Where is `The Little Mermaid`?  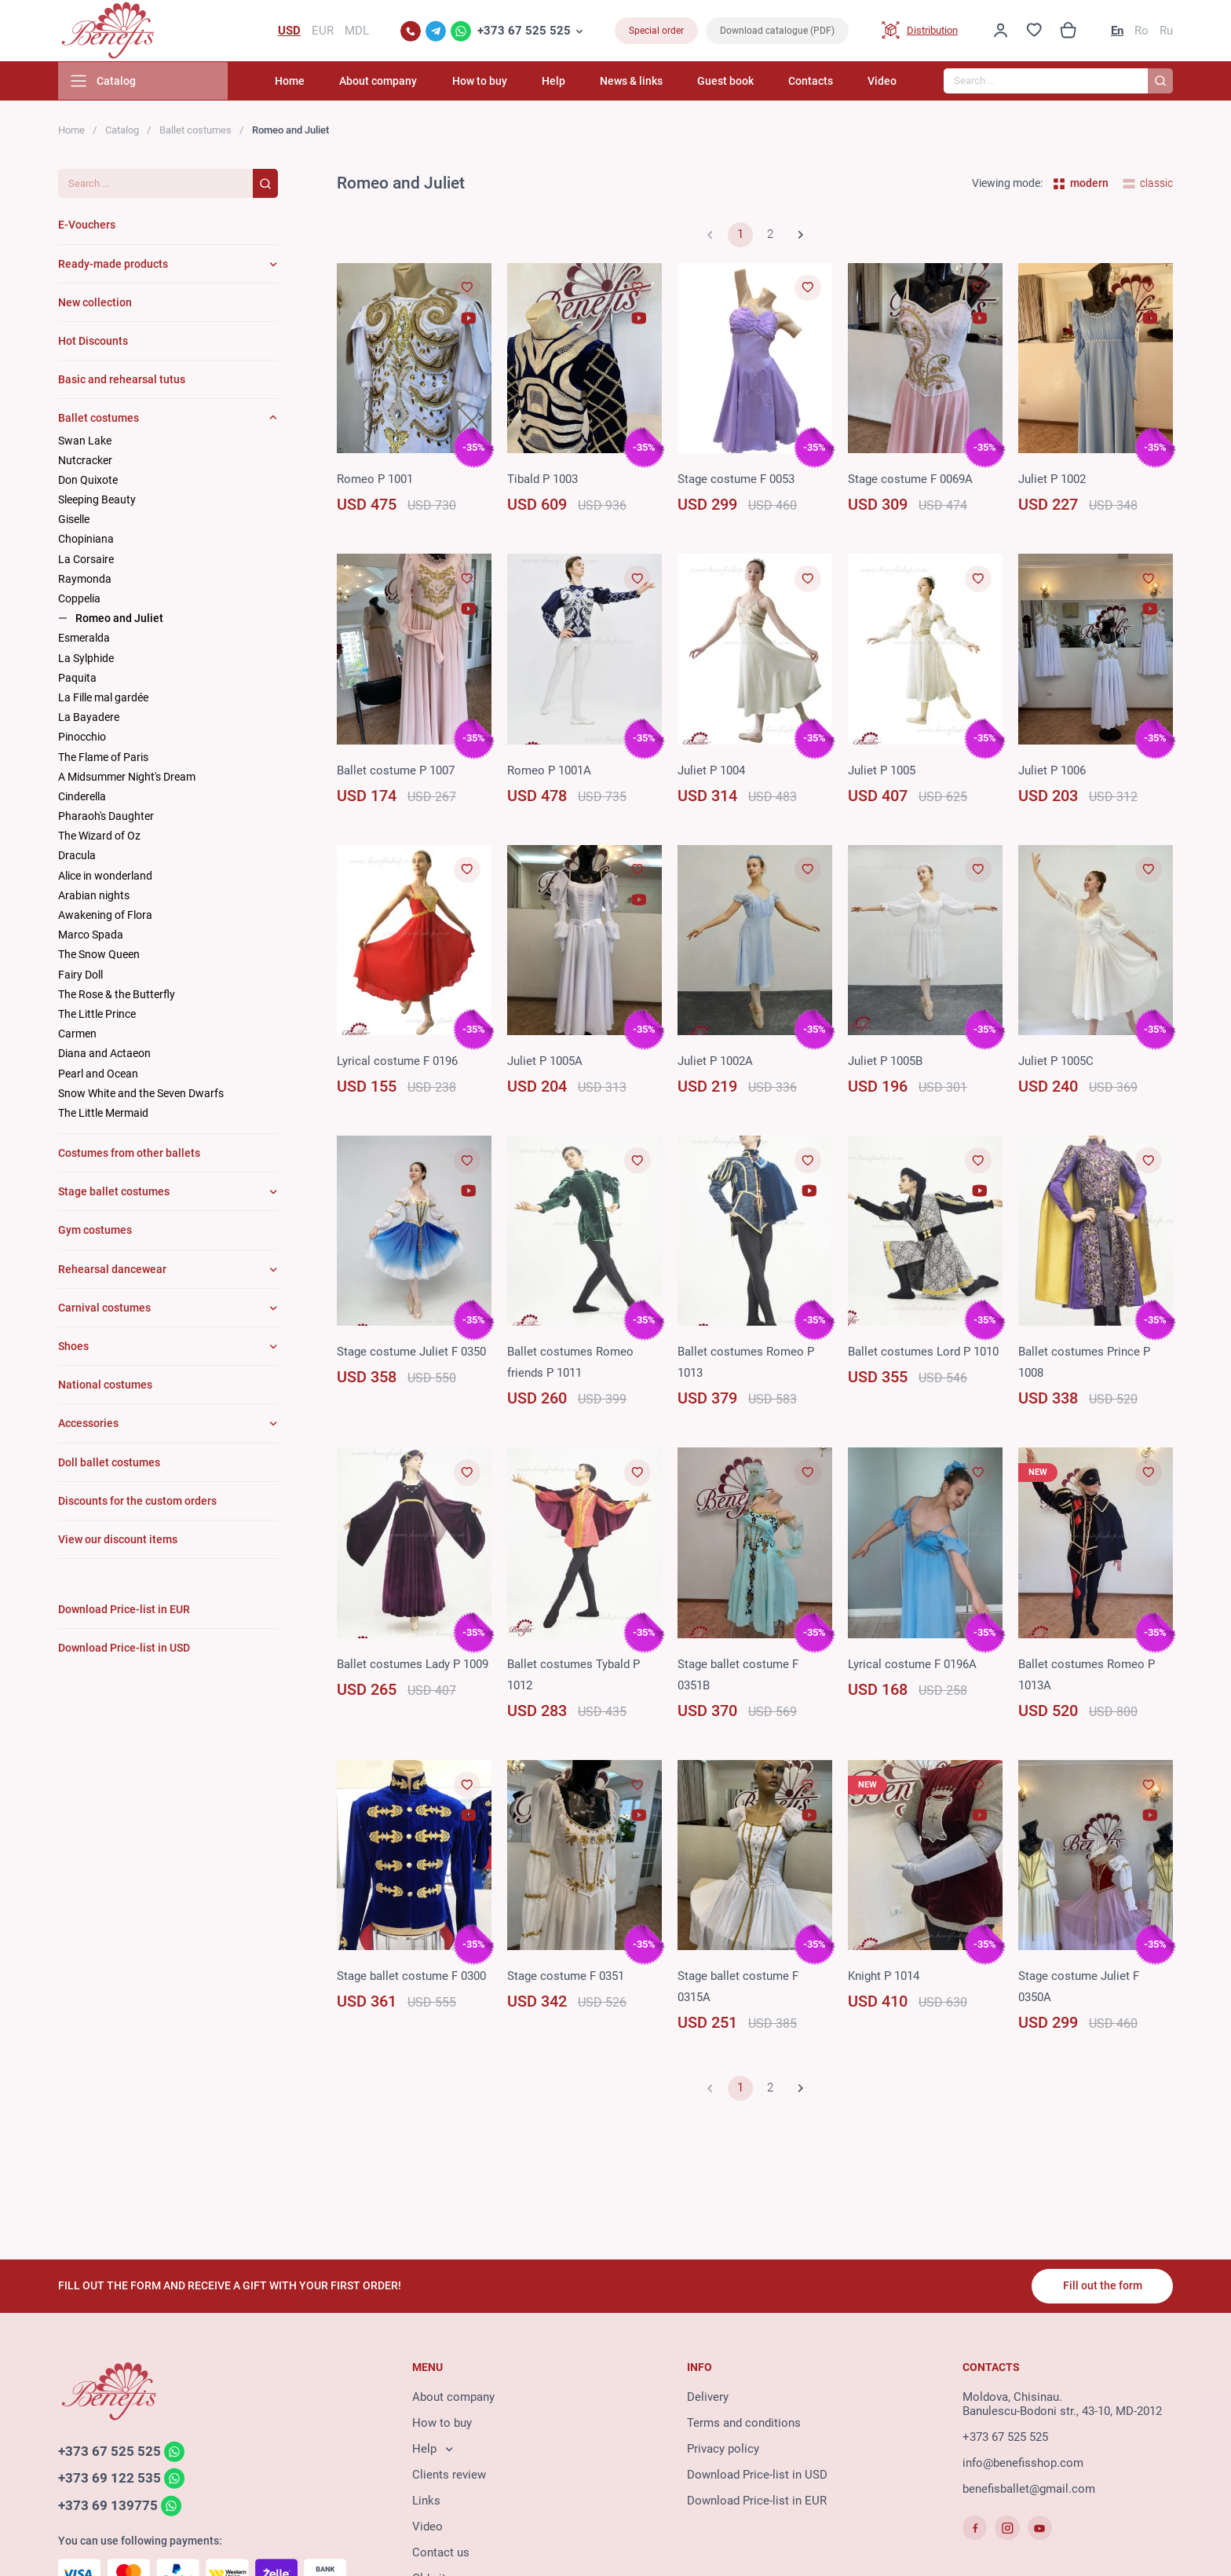
The Little Mermaid is located at coordinates (103, 1114).